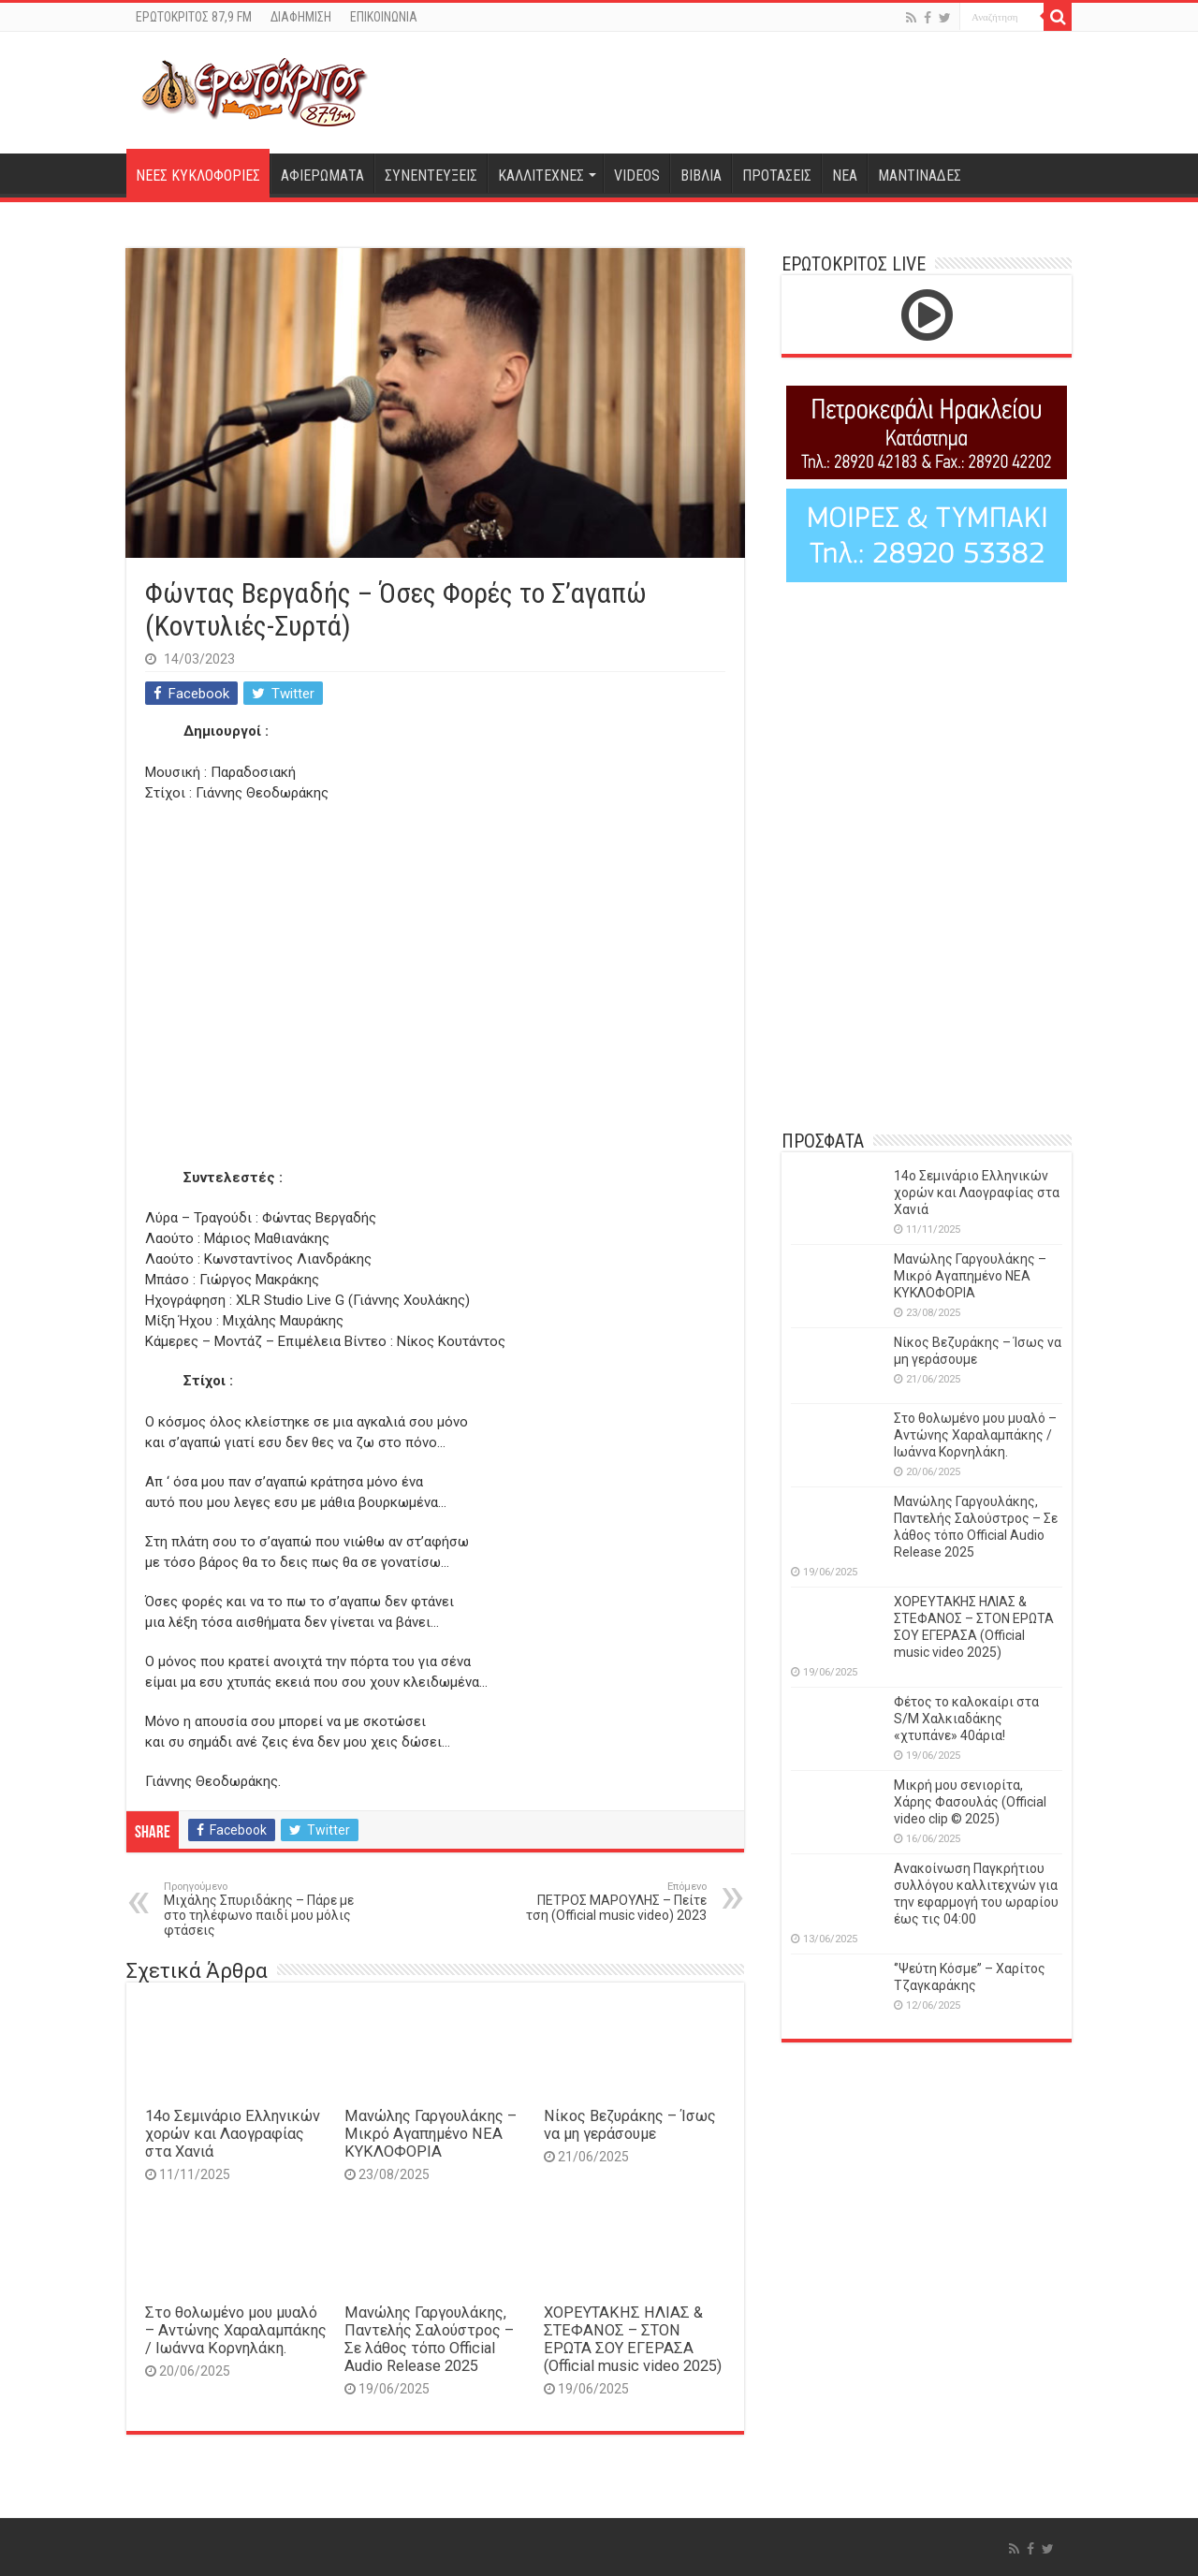  Describe the element at coordinates (966, 1718) in the screenshot. I see `Φέτος το καλοκαίρι στα S/M Χαλκιαδάκης «χτυπάνε» 40άρια!` at that location.